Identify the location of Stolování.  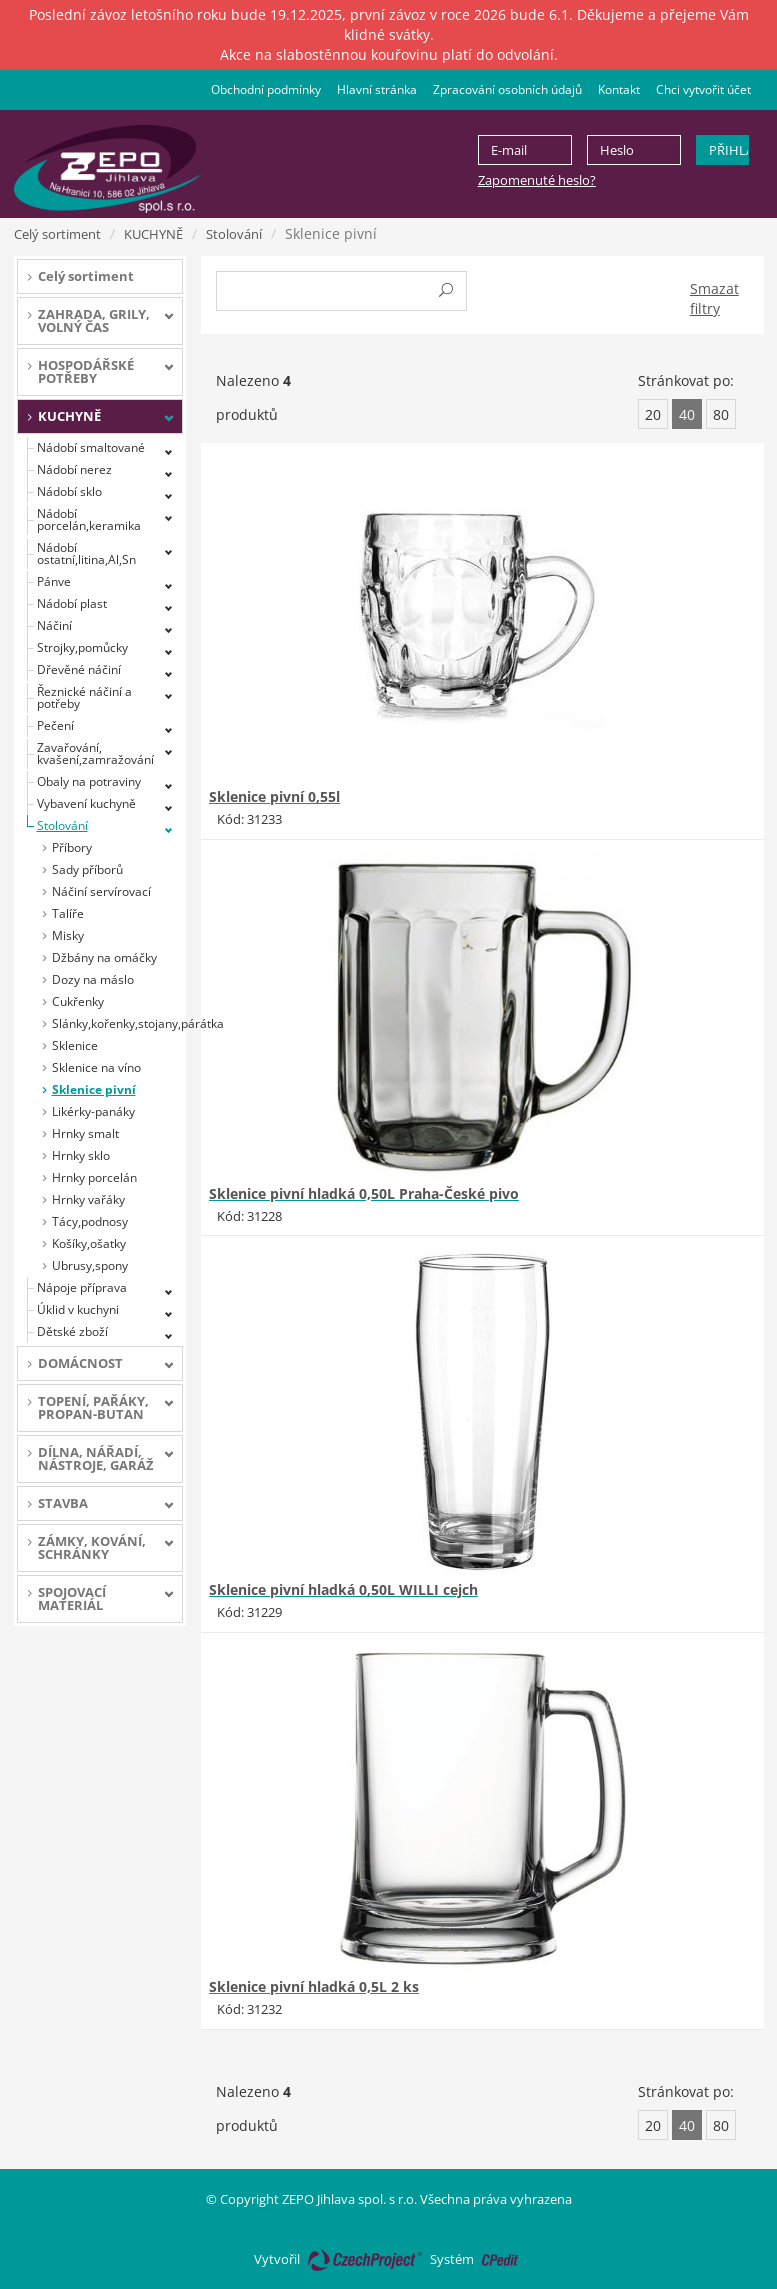
(234, 234).